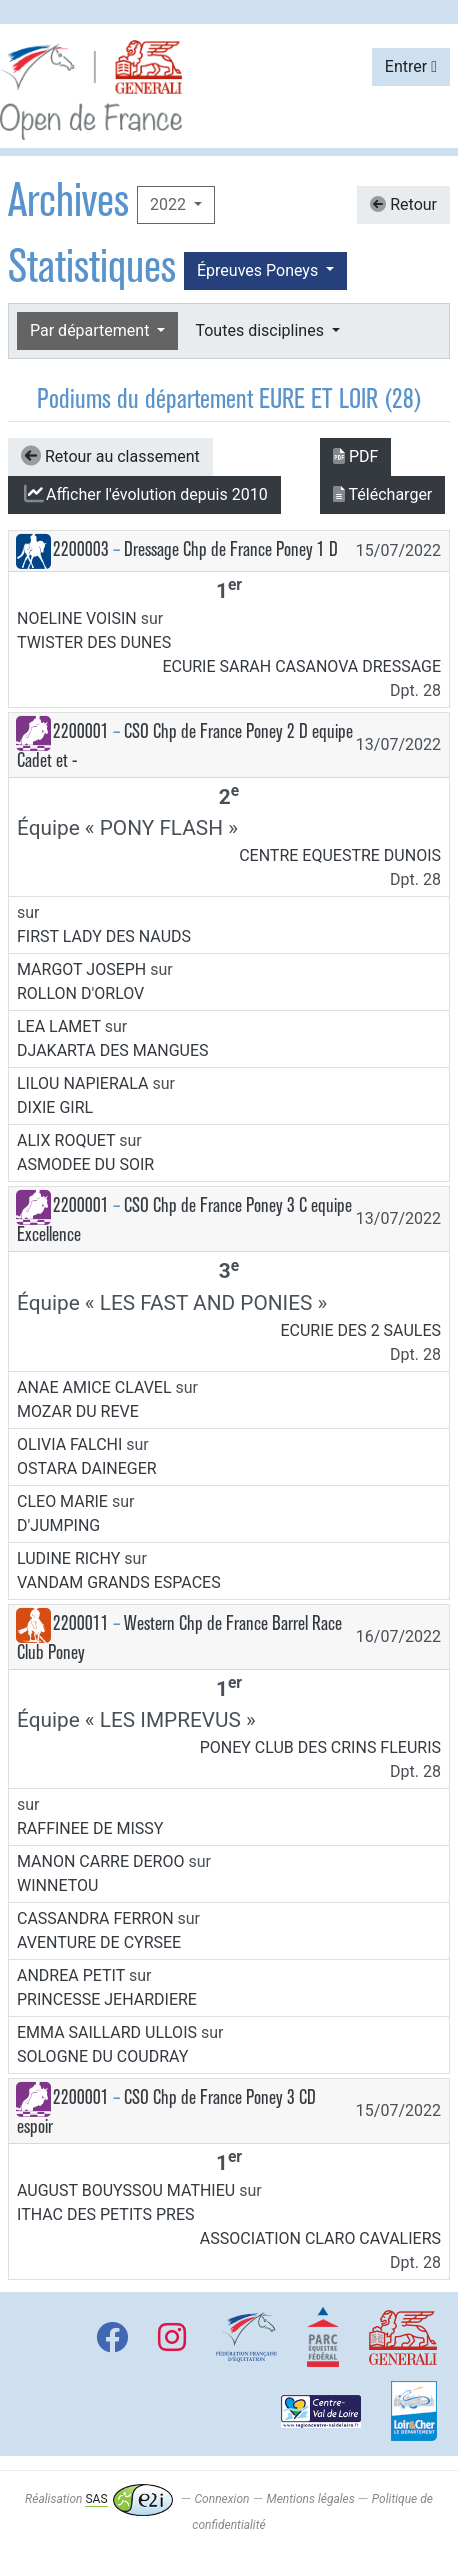 The height and width of the screenshot is (2559, 458). What do you see at coordinates (78, 1411) in the screenshot?
I see `MOZAR DU REVE` at bounding box center [78, 1411].